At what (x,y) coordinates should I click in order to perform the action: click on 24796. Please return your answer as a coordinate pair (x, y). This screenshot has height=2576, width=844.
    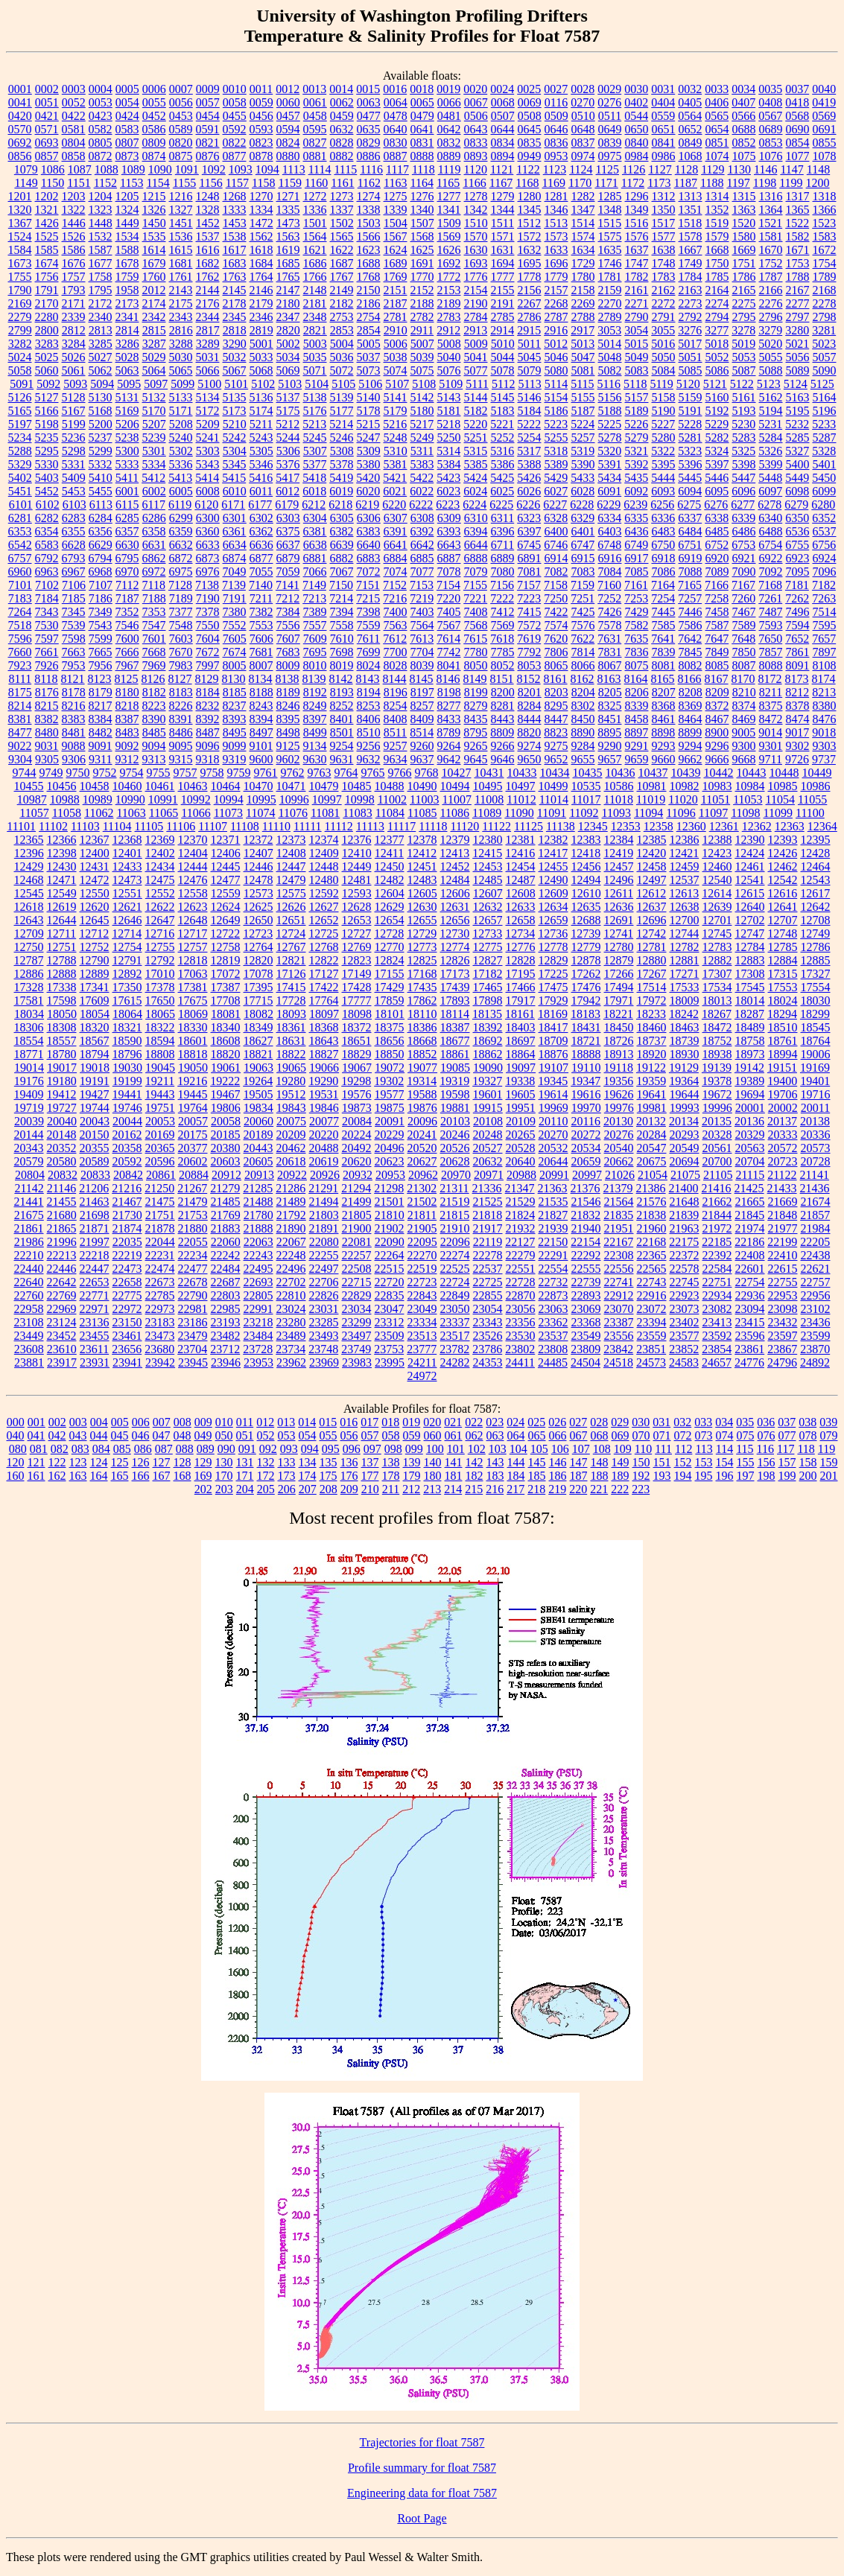
    Looking at the image, I should click on (782, 1362).